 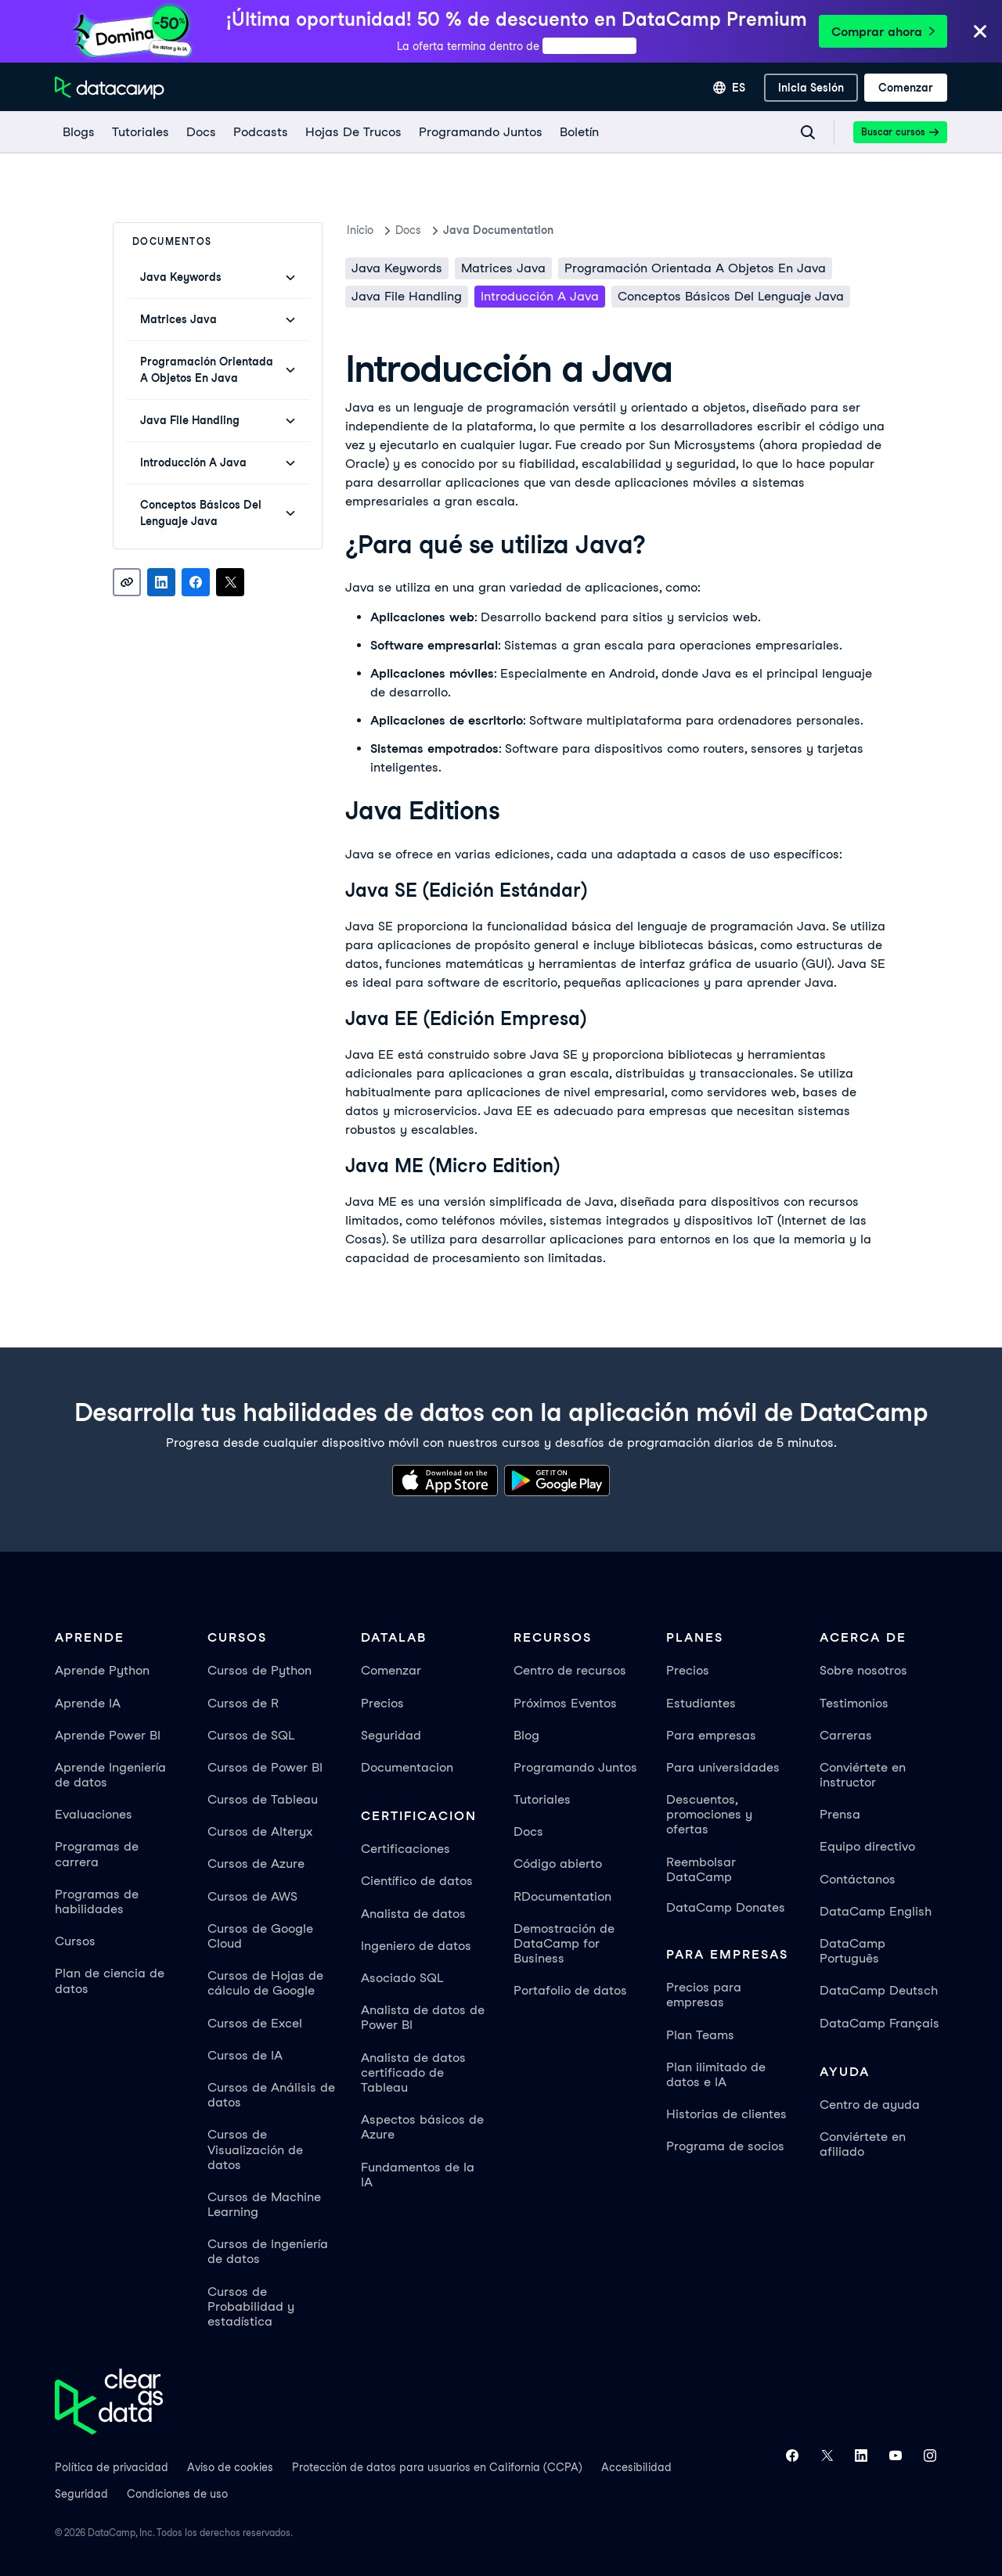 I want to click on Reembolsar DataCamp, so click(x=701, y=1869).